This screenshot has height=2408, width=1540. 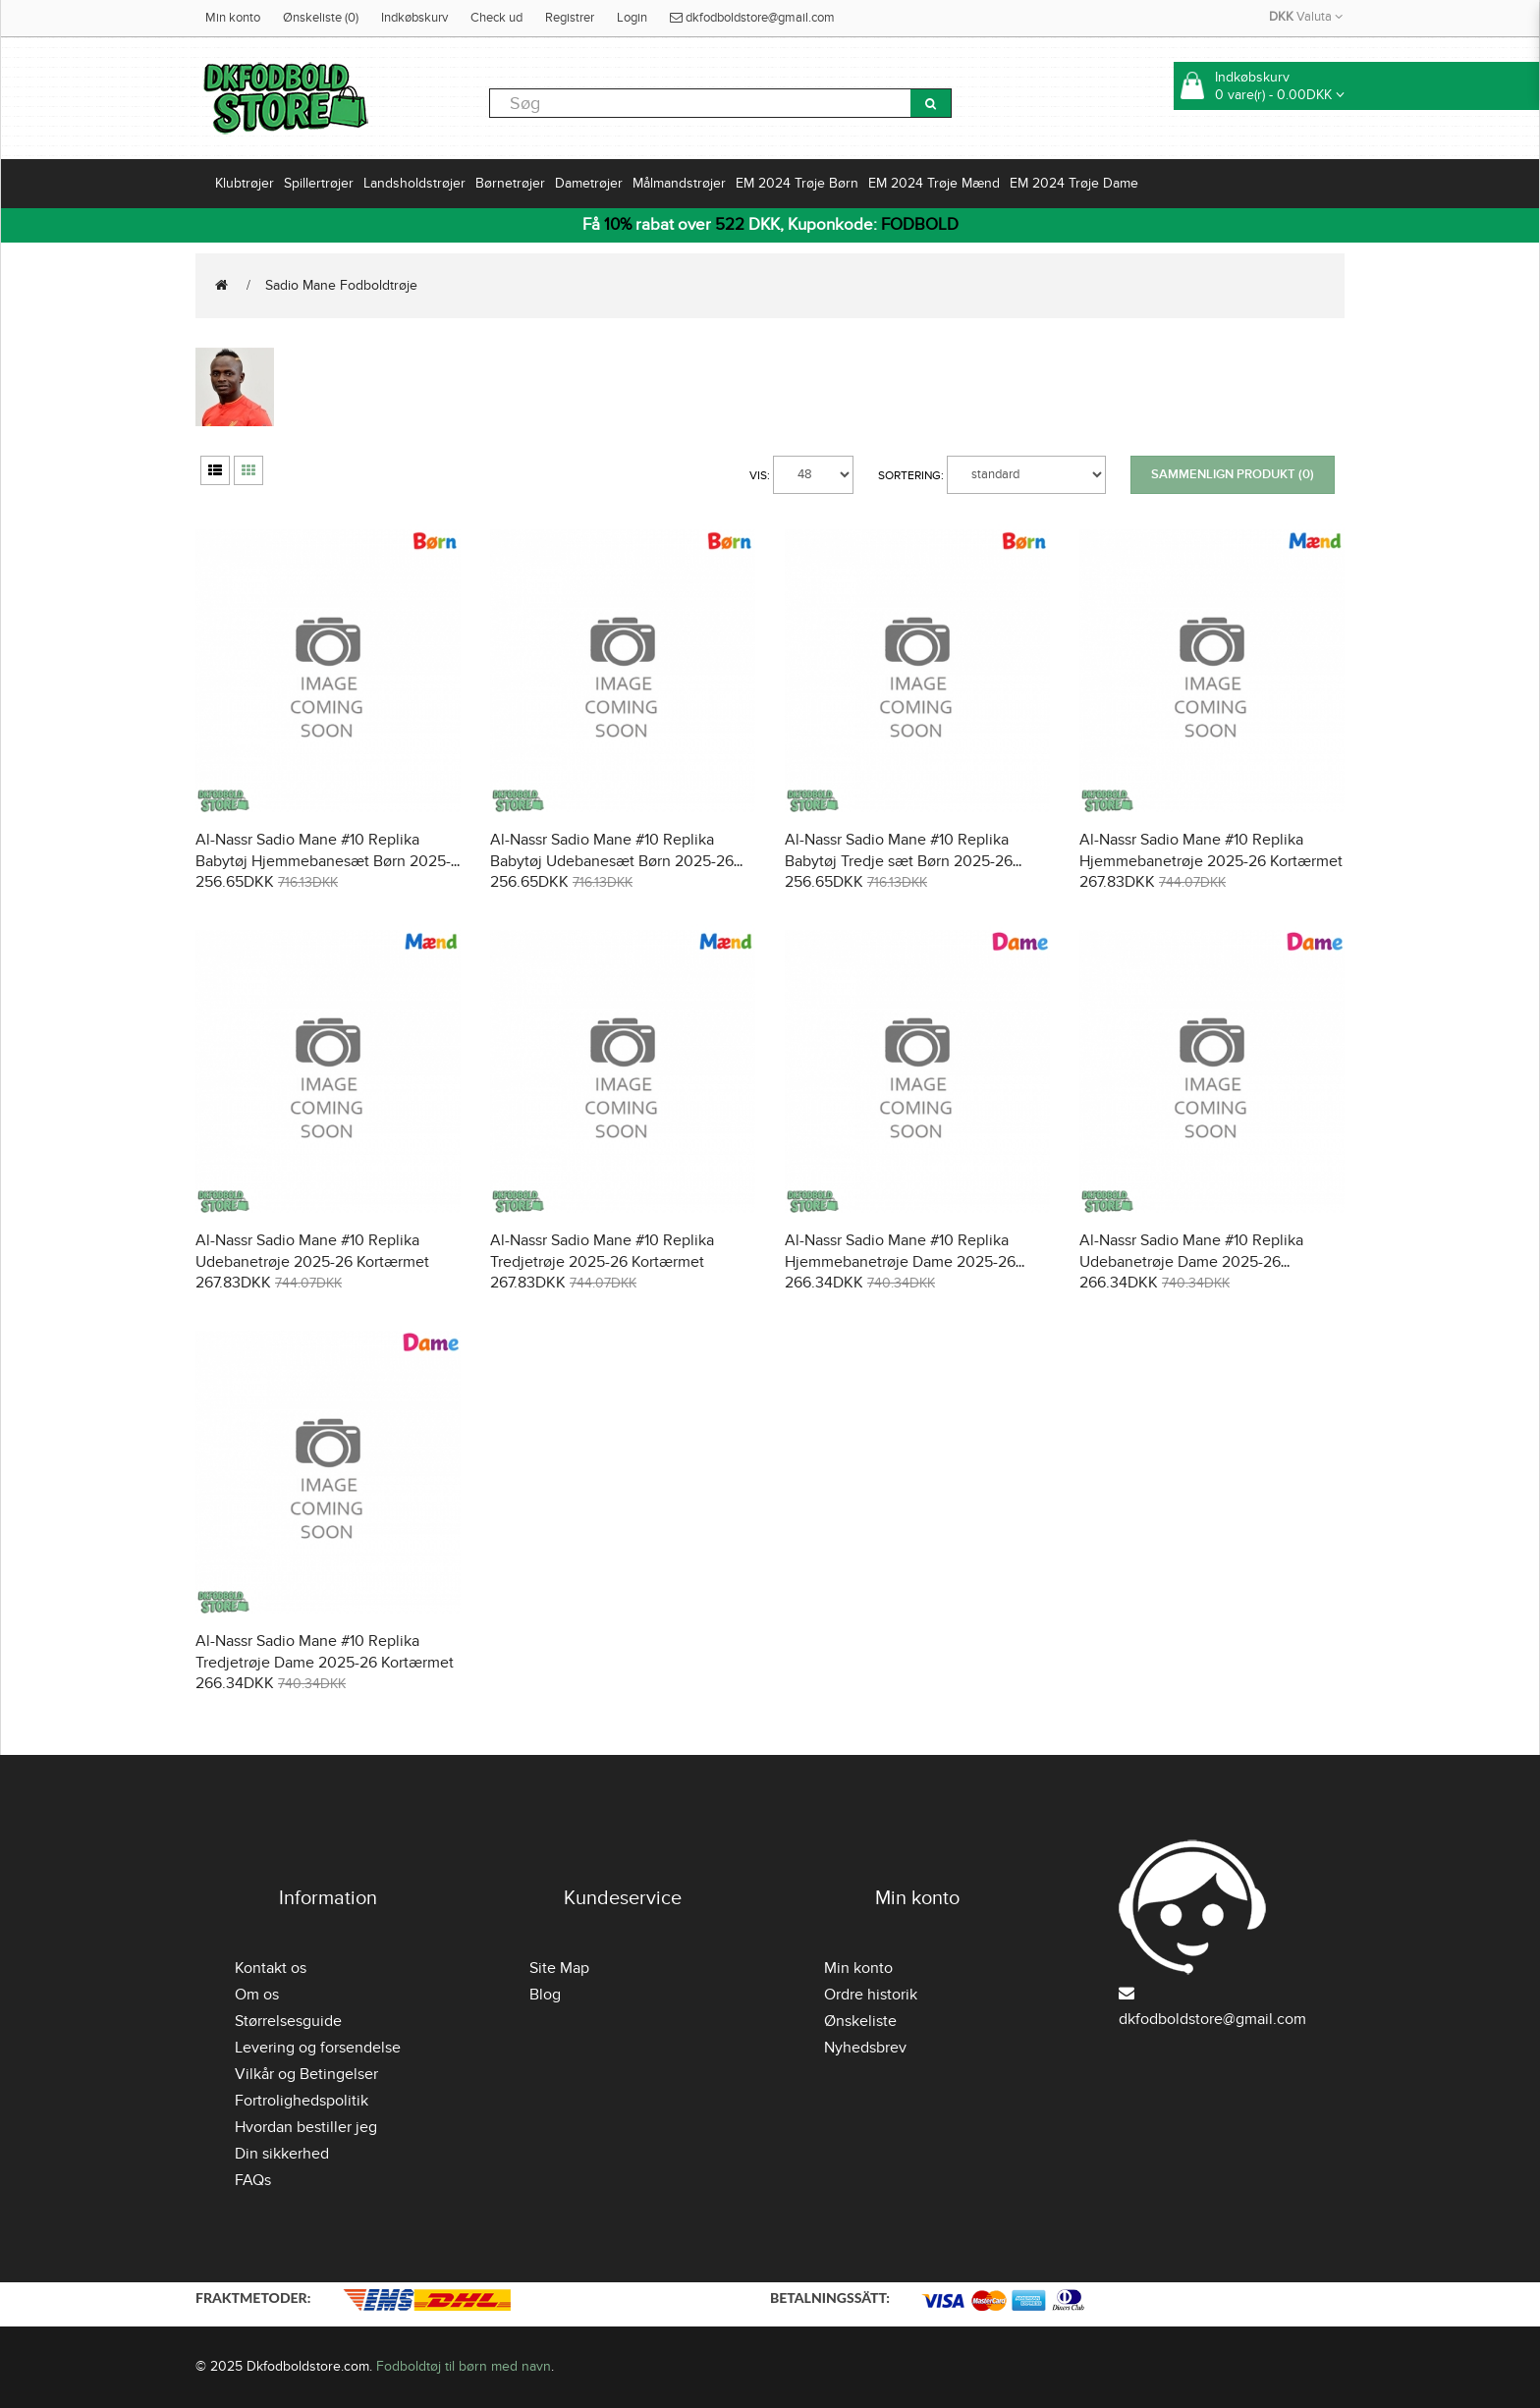 What do you see at coordinates (569, 18) in the screenshot?
I see `Registrer` at bounding box center [569, 18].